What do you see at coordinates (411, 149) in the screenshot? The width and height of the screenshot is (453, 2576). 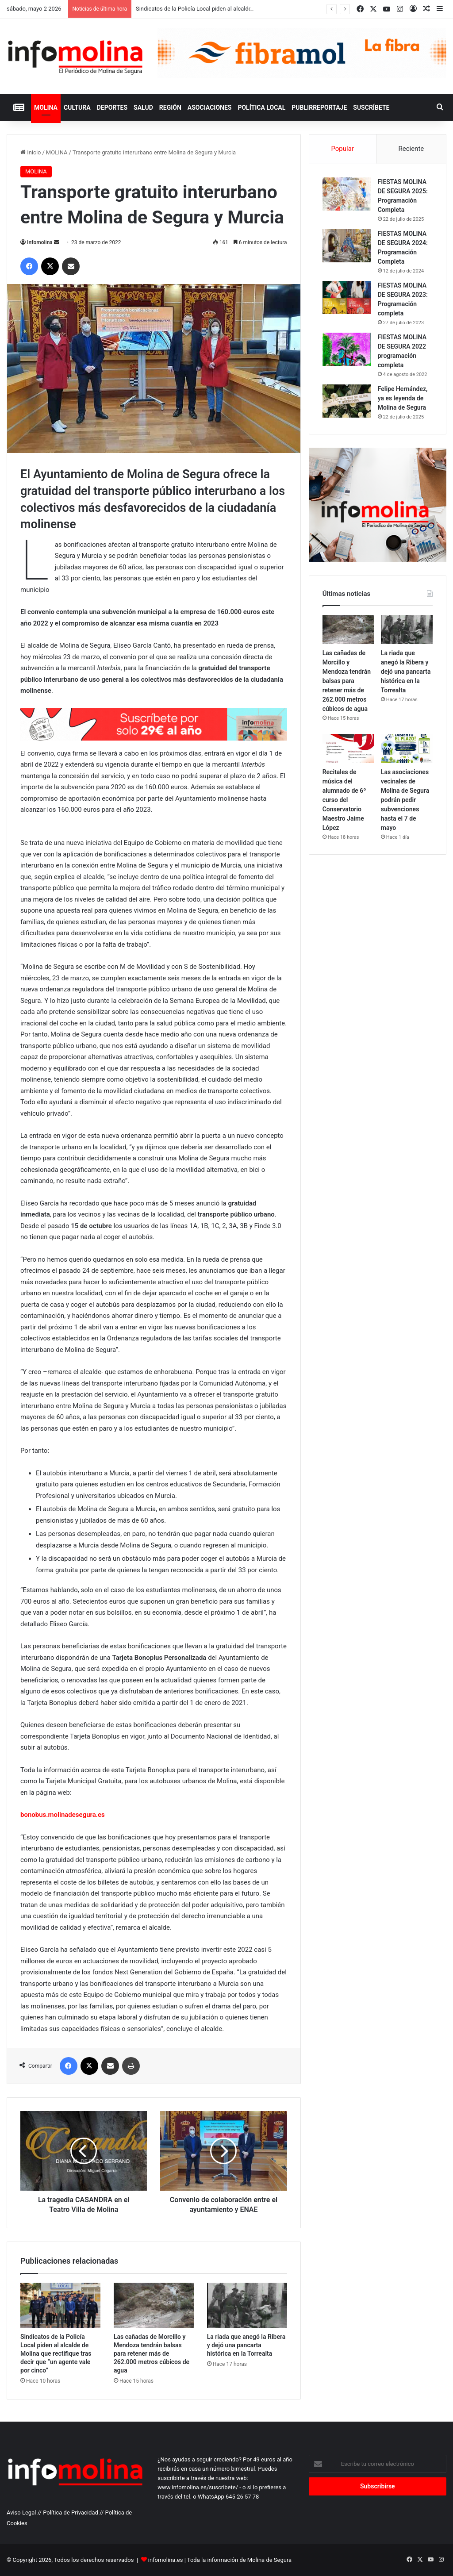 I see `Reciente` at bounding box center [411, 149].